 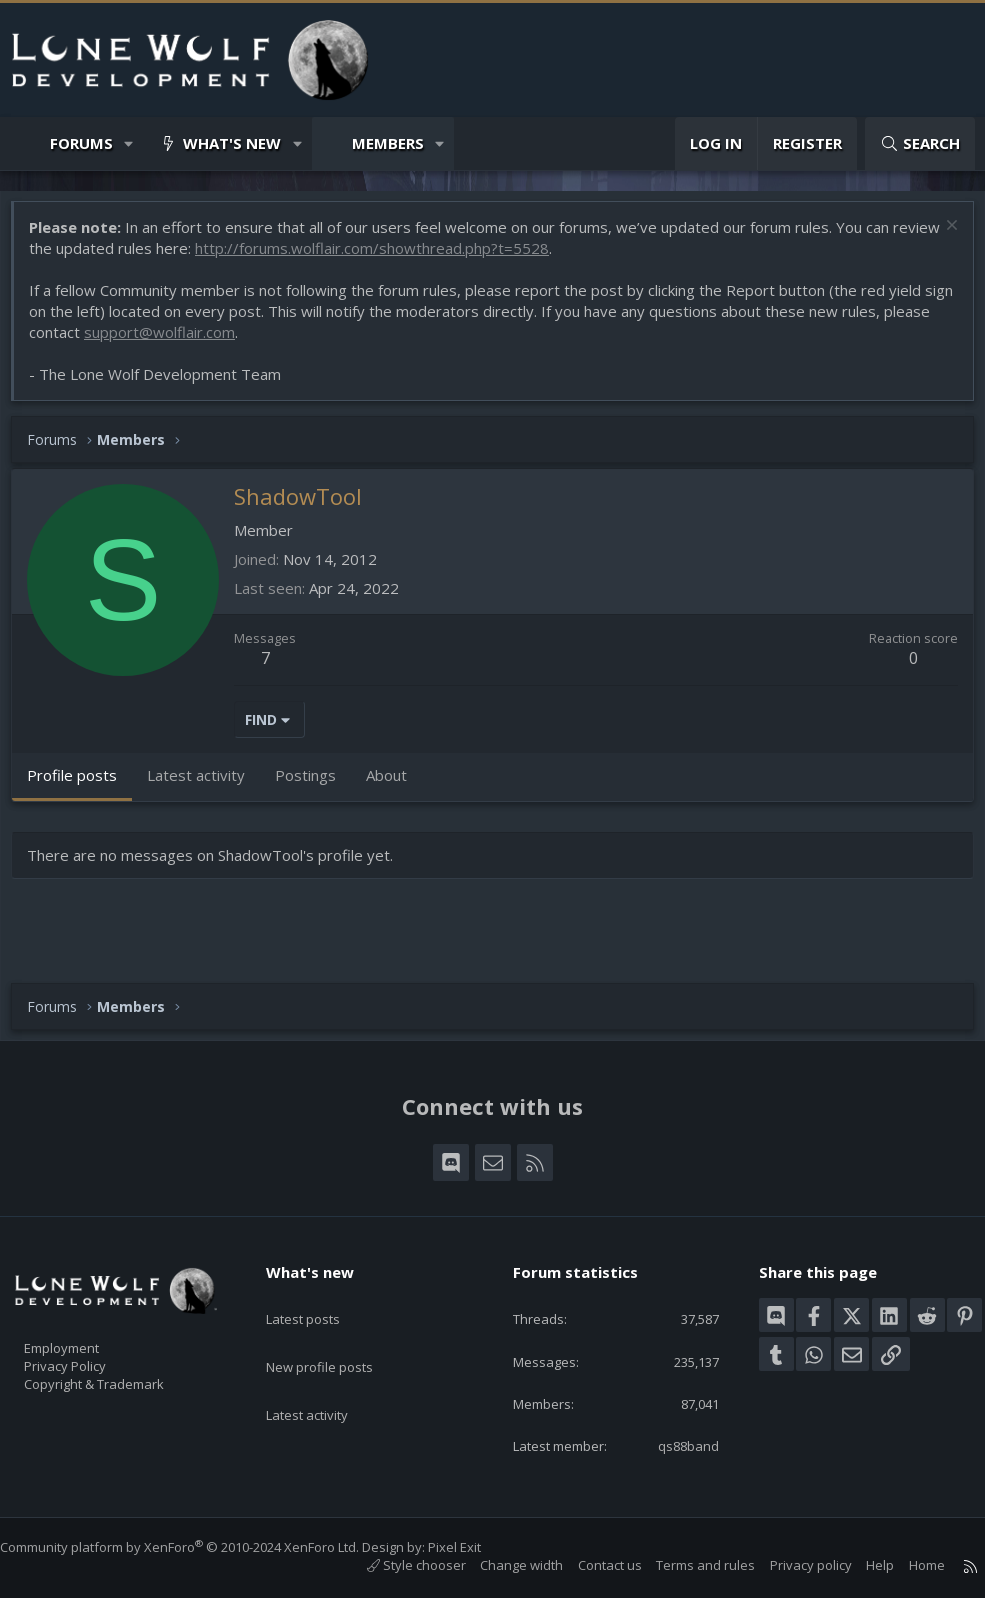 What do you see at coordinates (920, 143) in the screenshot?
I see `[Search]` at bounding box center [920, 143].